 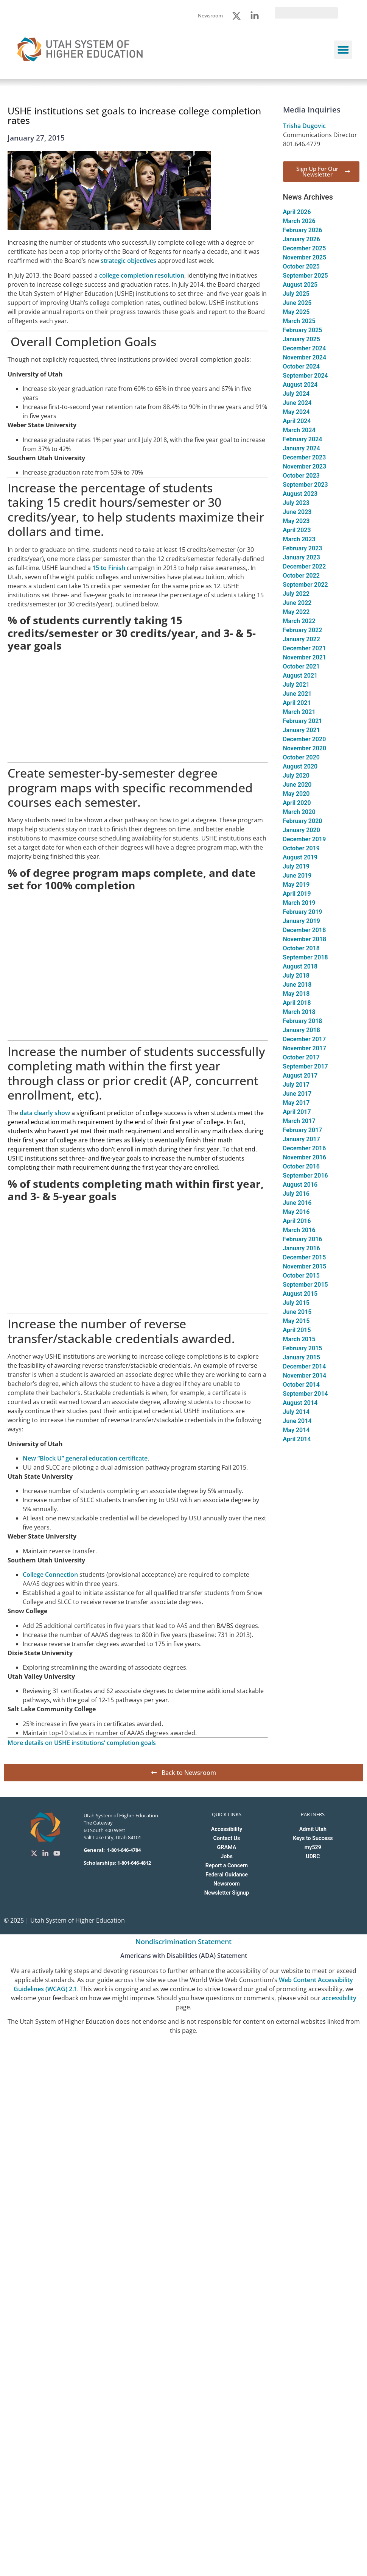 I want to click on March 2017, so click(x=299, y=1121).